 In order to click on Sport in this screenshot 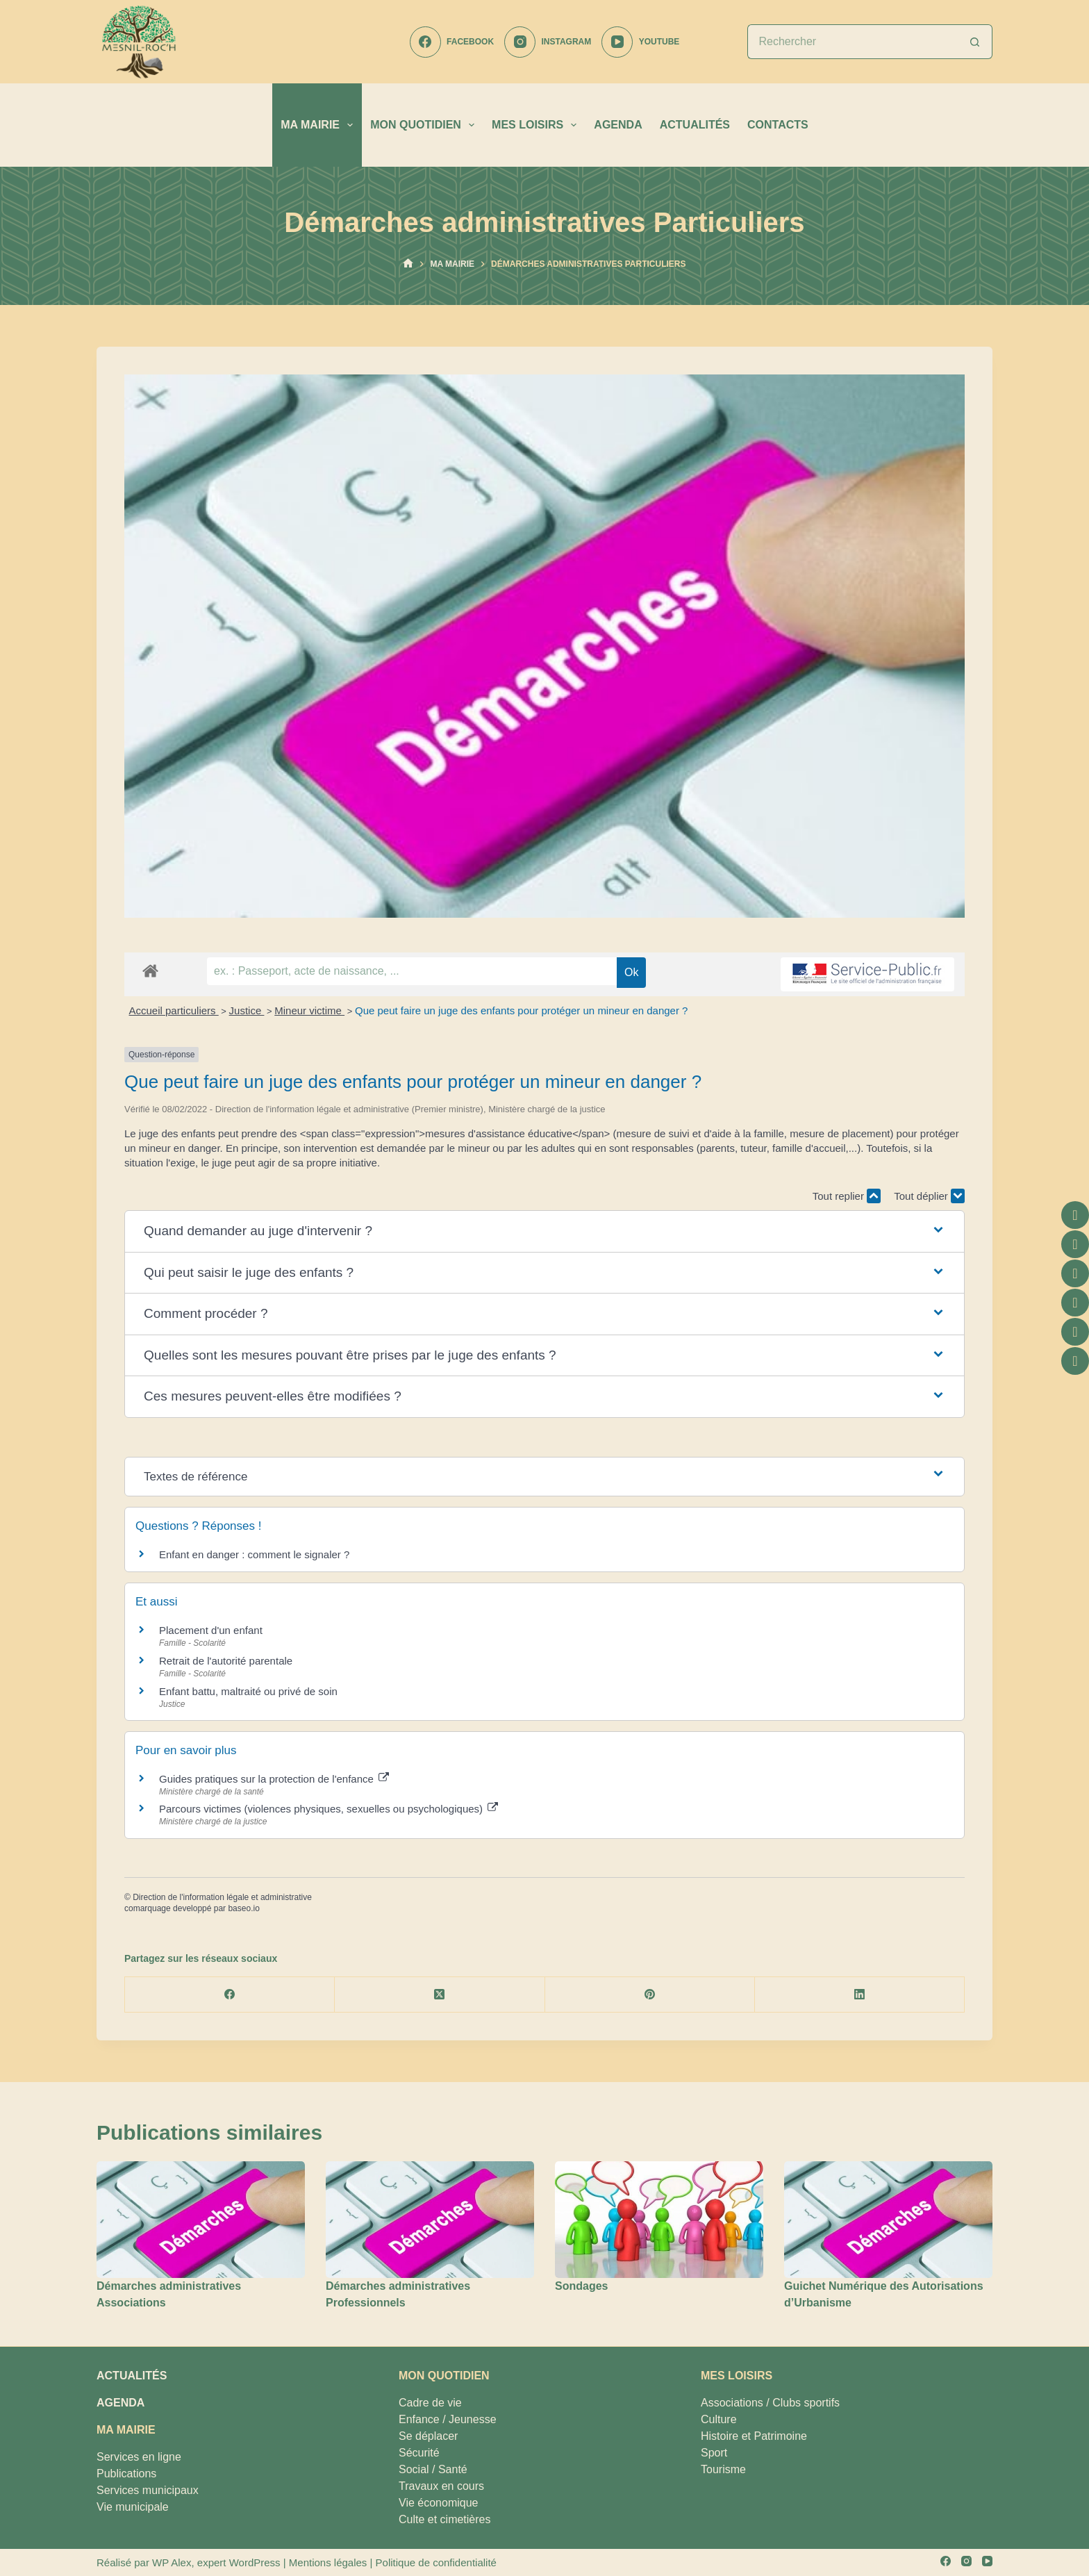, I will do `click(714, 2453)`.